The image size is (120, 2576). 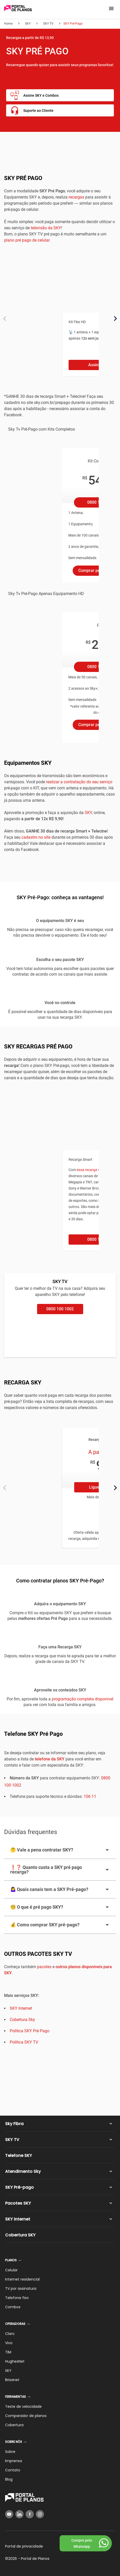 What do you see at coordinates (13, 2460) in the screenshot?
I see `Imprensa` at bounding box center [13, 2460].